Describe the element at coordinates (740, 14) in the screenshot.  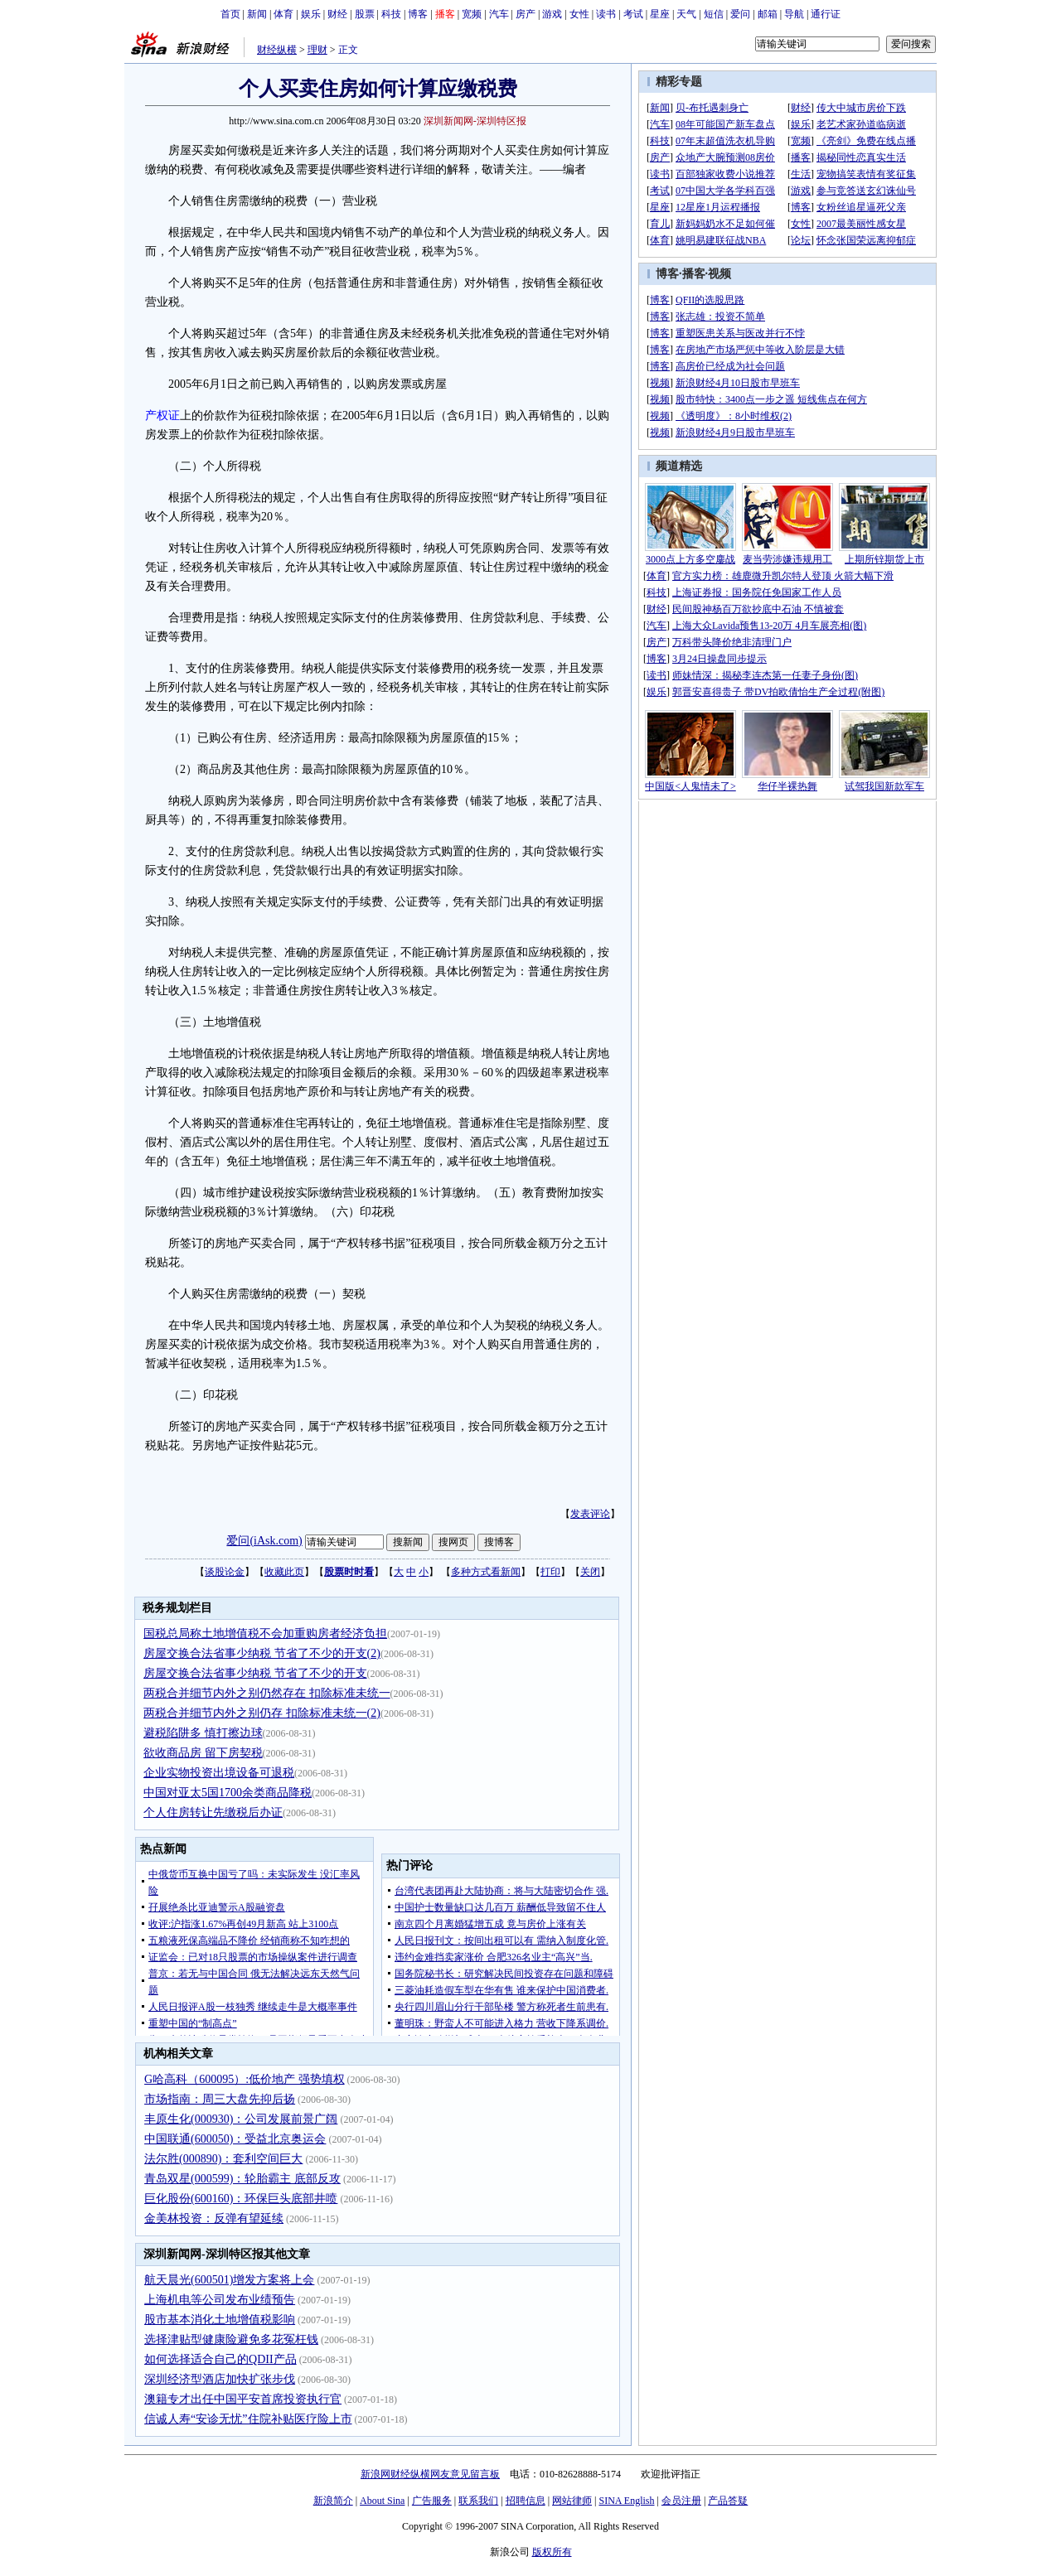
I see `爱问` at that location.